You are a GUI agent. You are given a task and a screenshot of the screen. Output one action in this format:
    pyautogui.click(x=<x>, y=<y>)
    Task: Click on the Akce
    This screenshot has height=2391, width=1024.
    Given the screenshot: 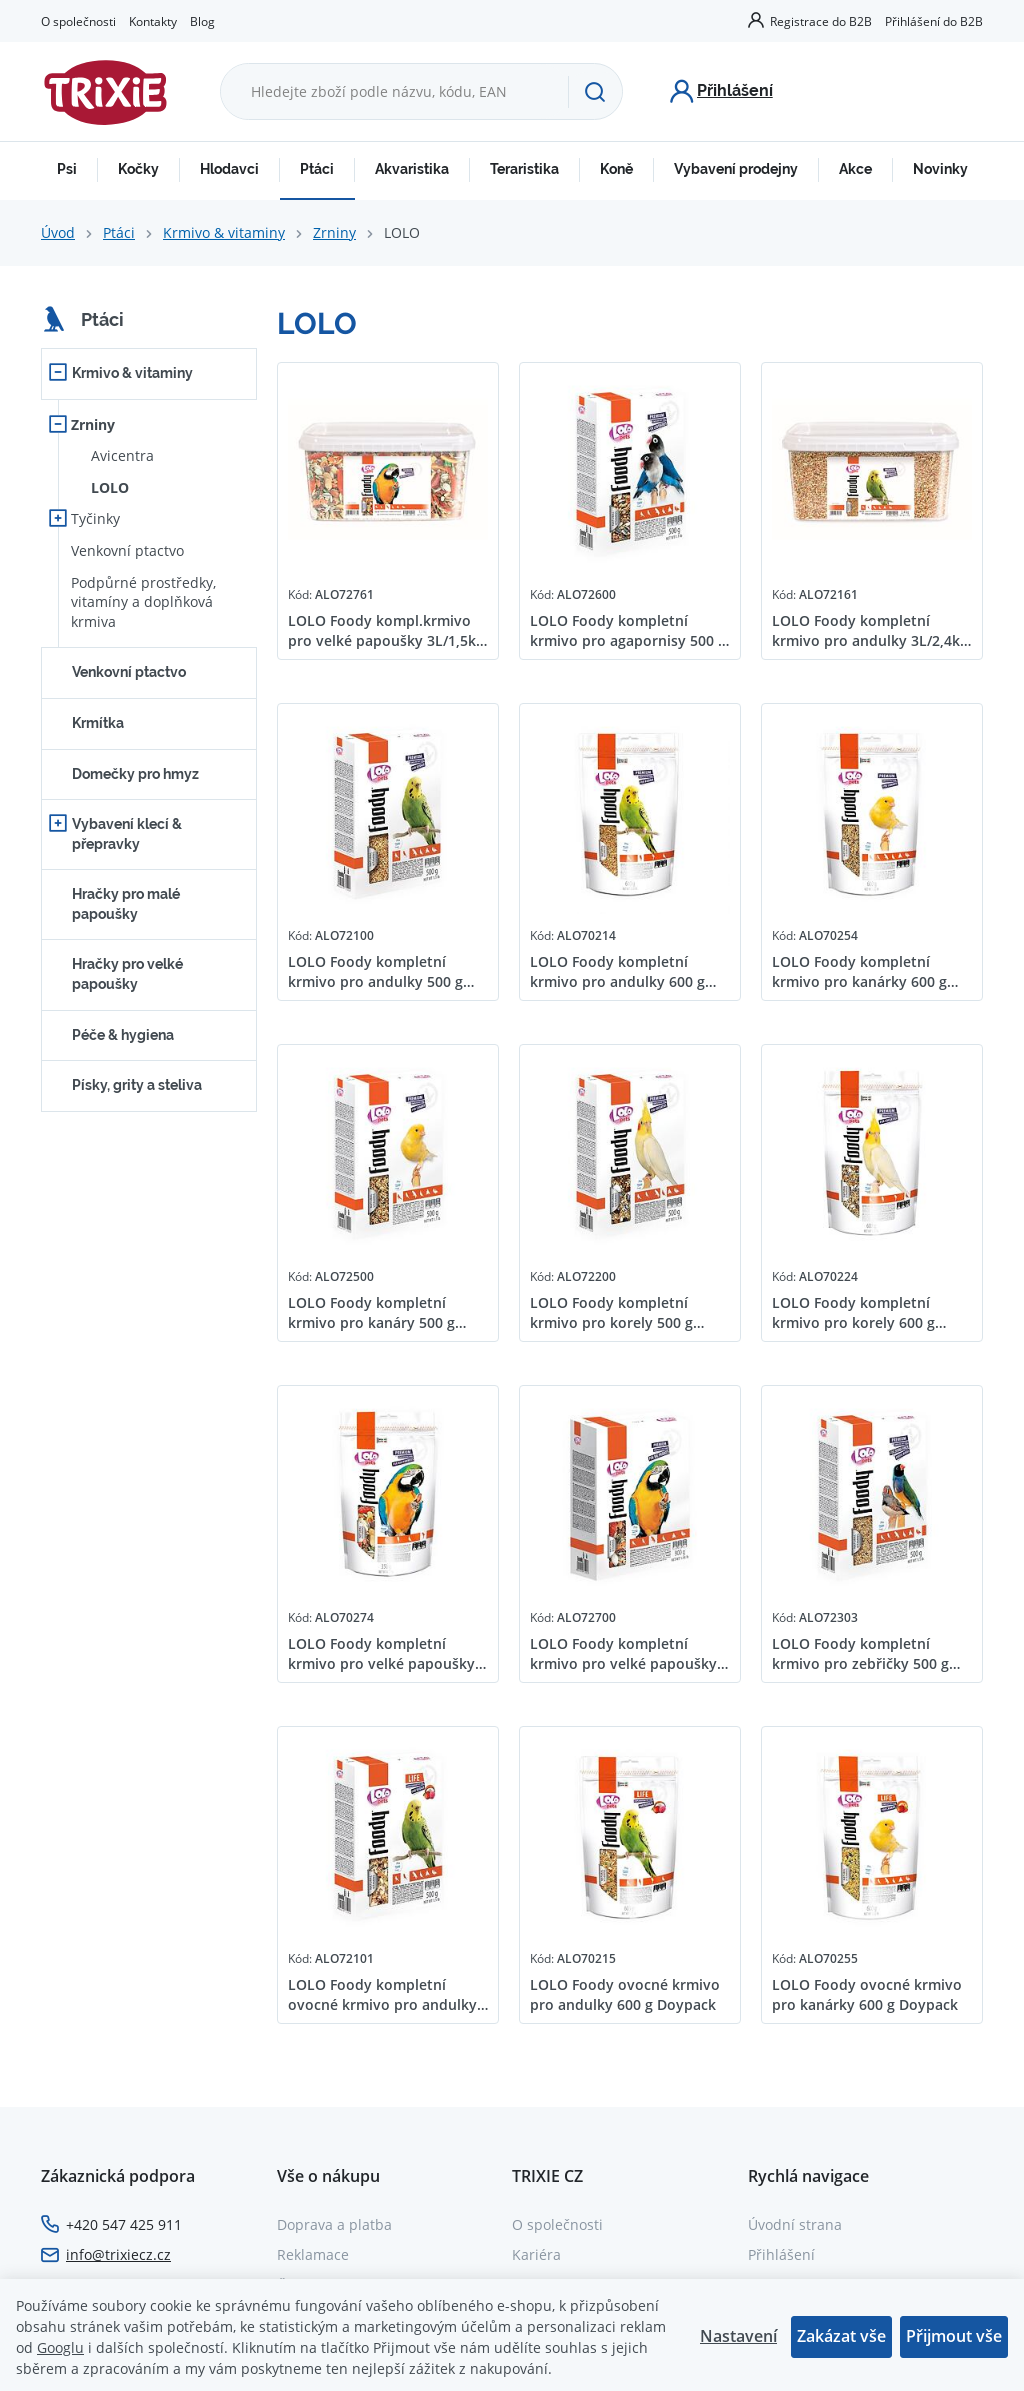 What is the action you would take?
    pyautogui.click(x=855, y=169)
    